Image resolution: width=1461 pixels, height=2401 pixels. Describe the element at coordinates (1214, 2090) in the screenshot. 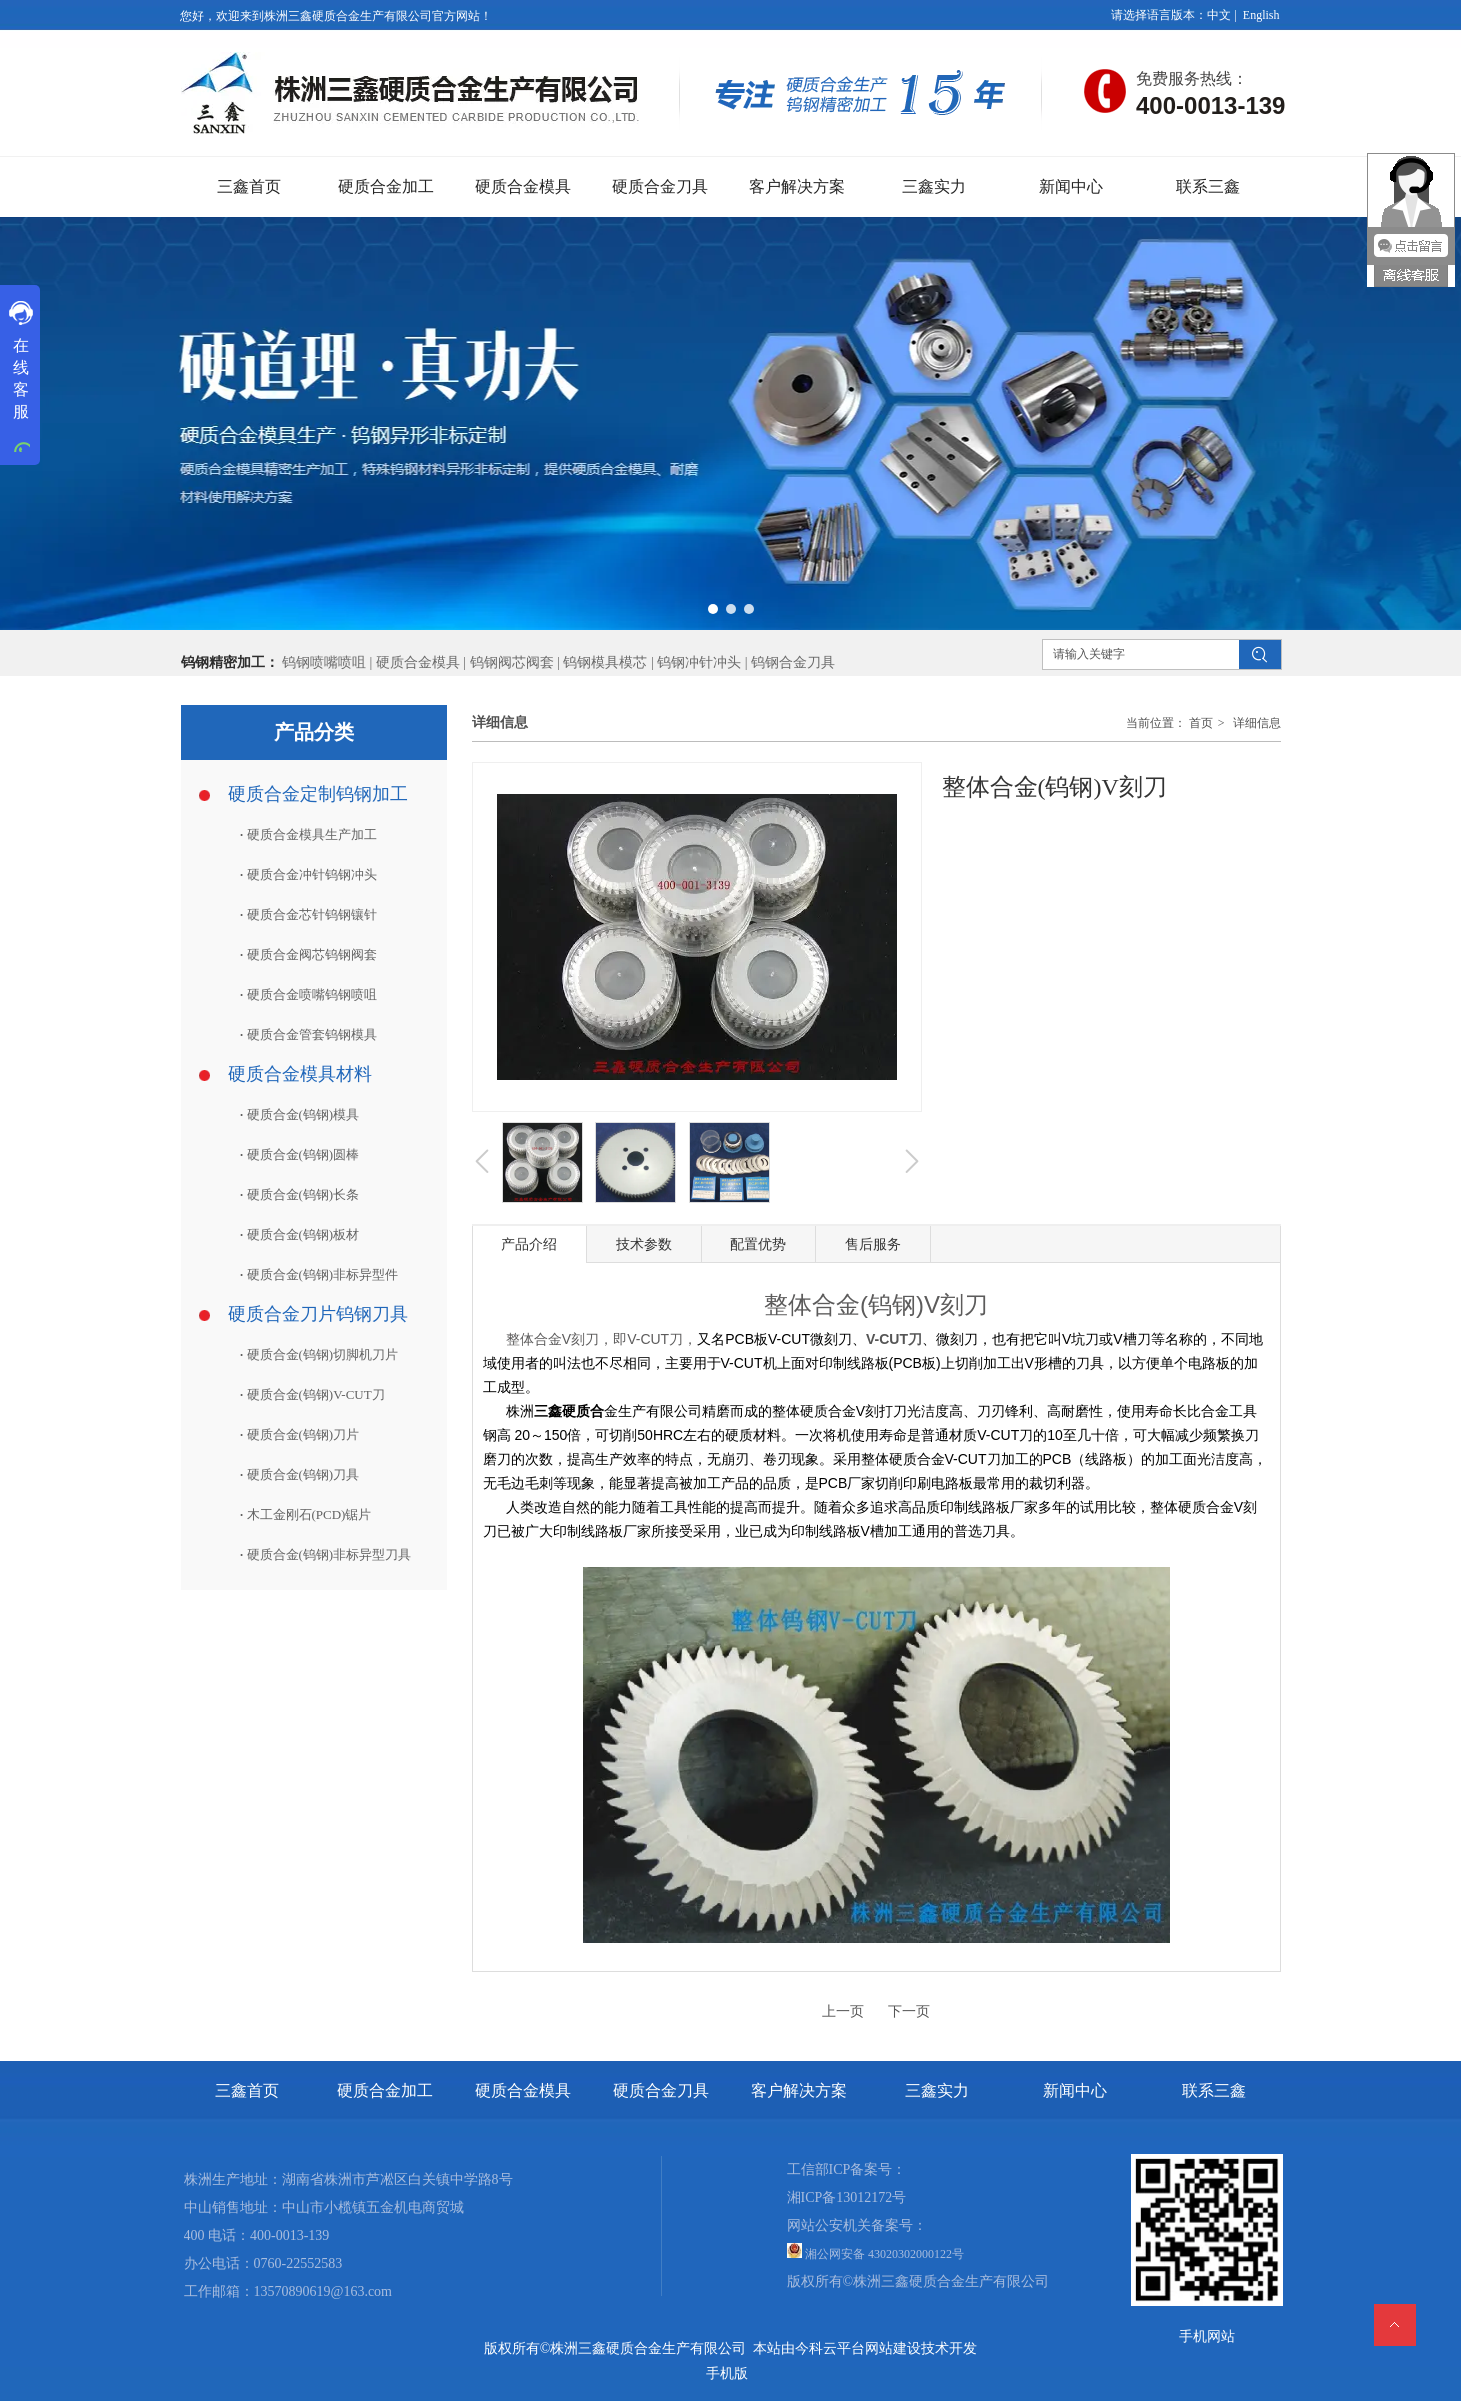

I see `联系三鑫` at that location.